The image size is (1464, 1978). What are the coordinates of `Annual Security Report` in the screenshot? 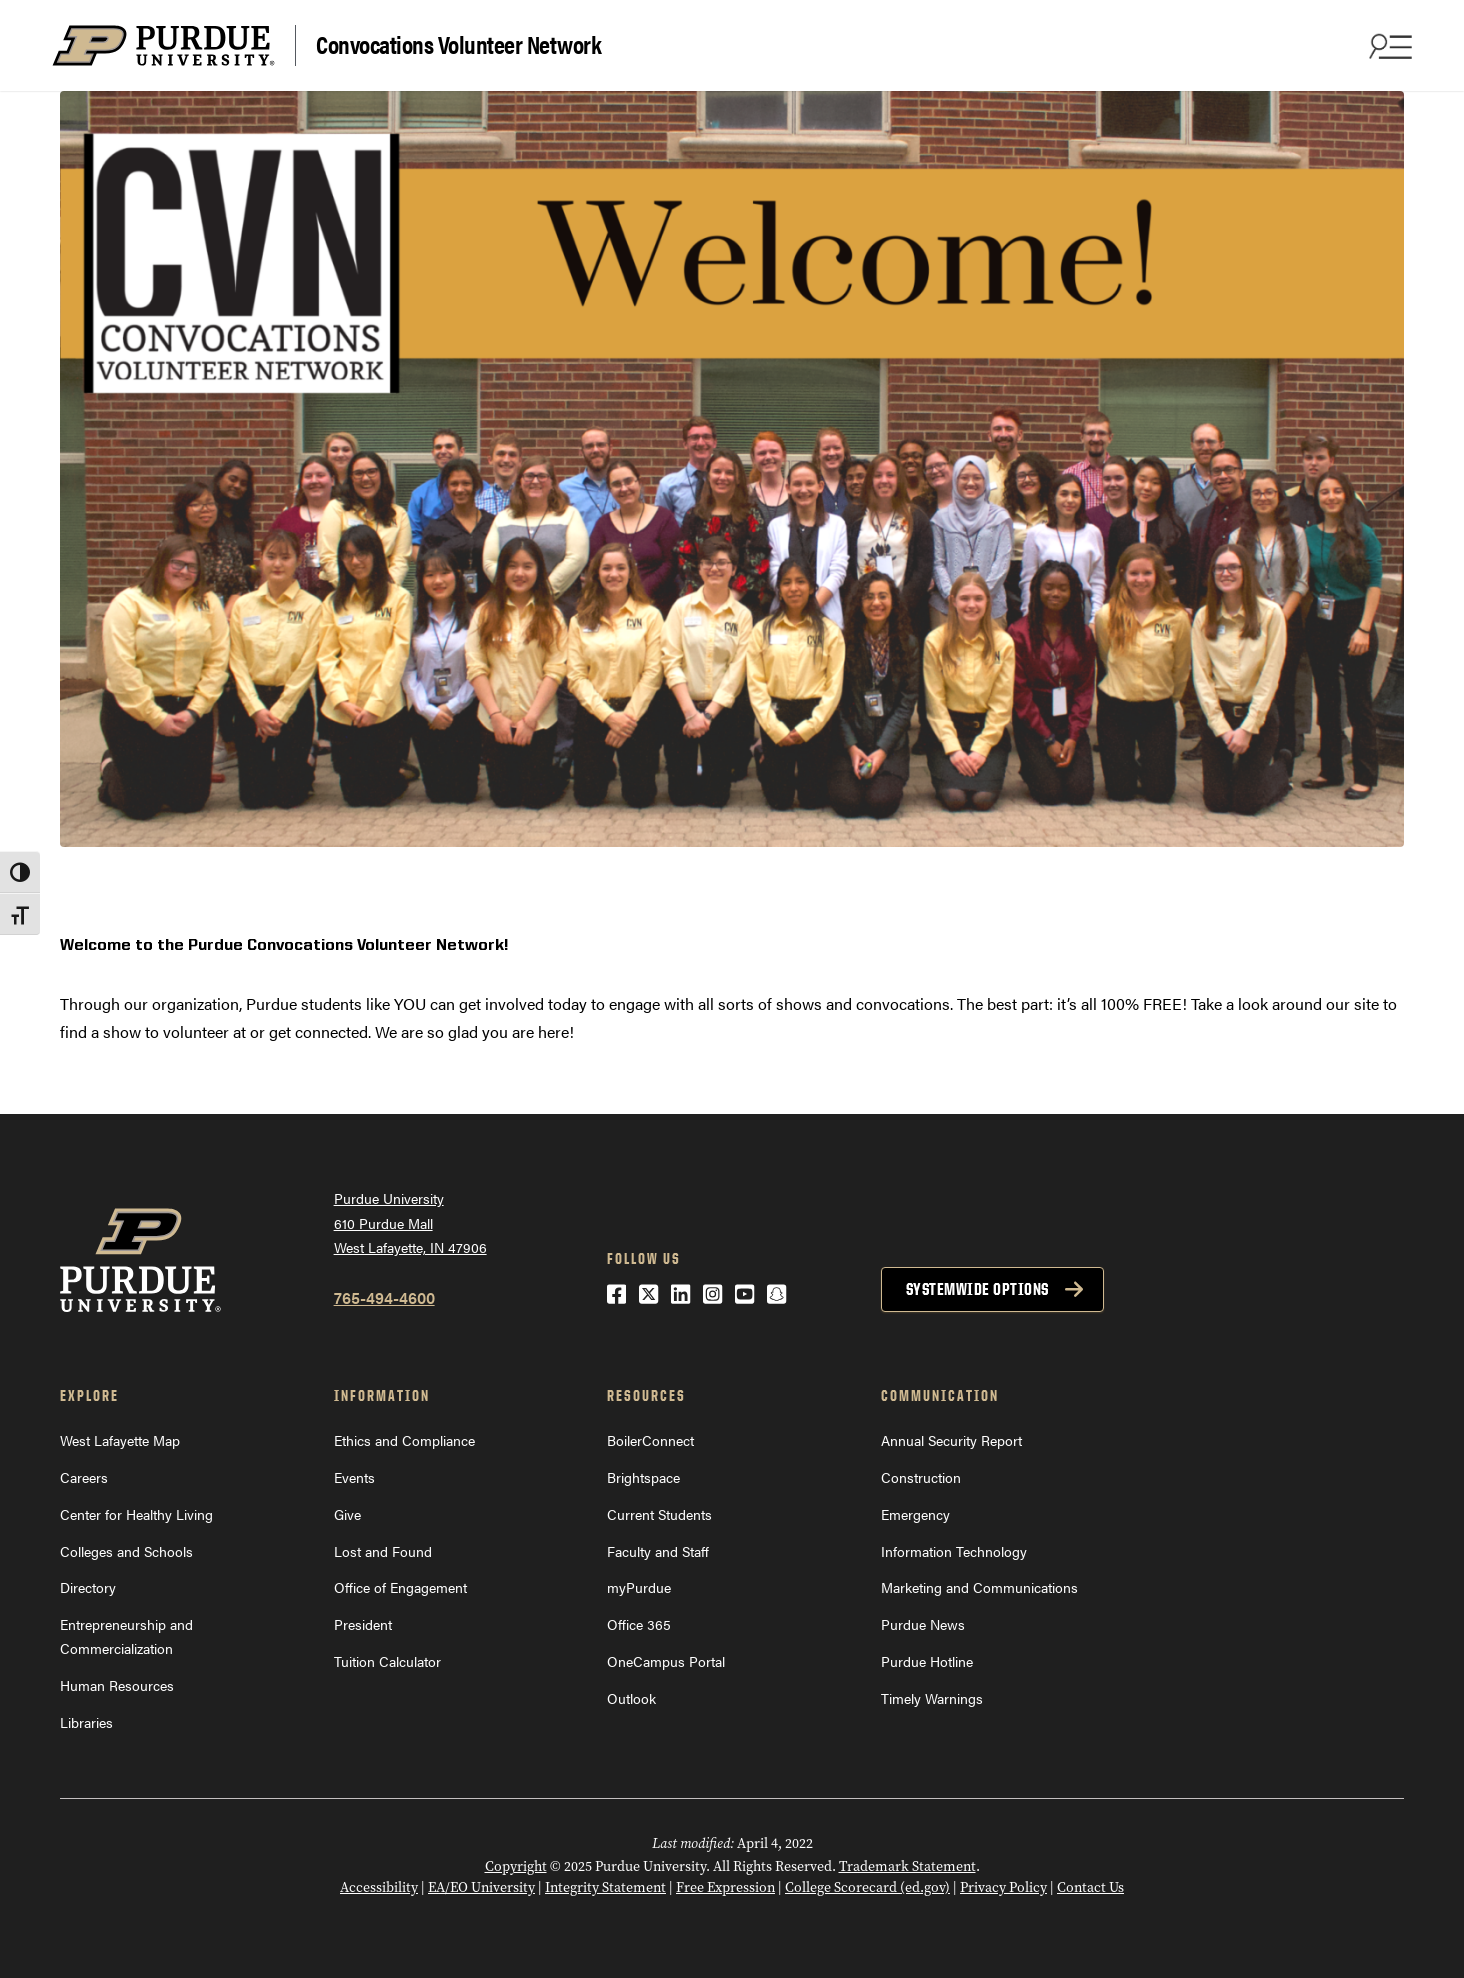 It's located at (951, 1440).